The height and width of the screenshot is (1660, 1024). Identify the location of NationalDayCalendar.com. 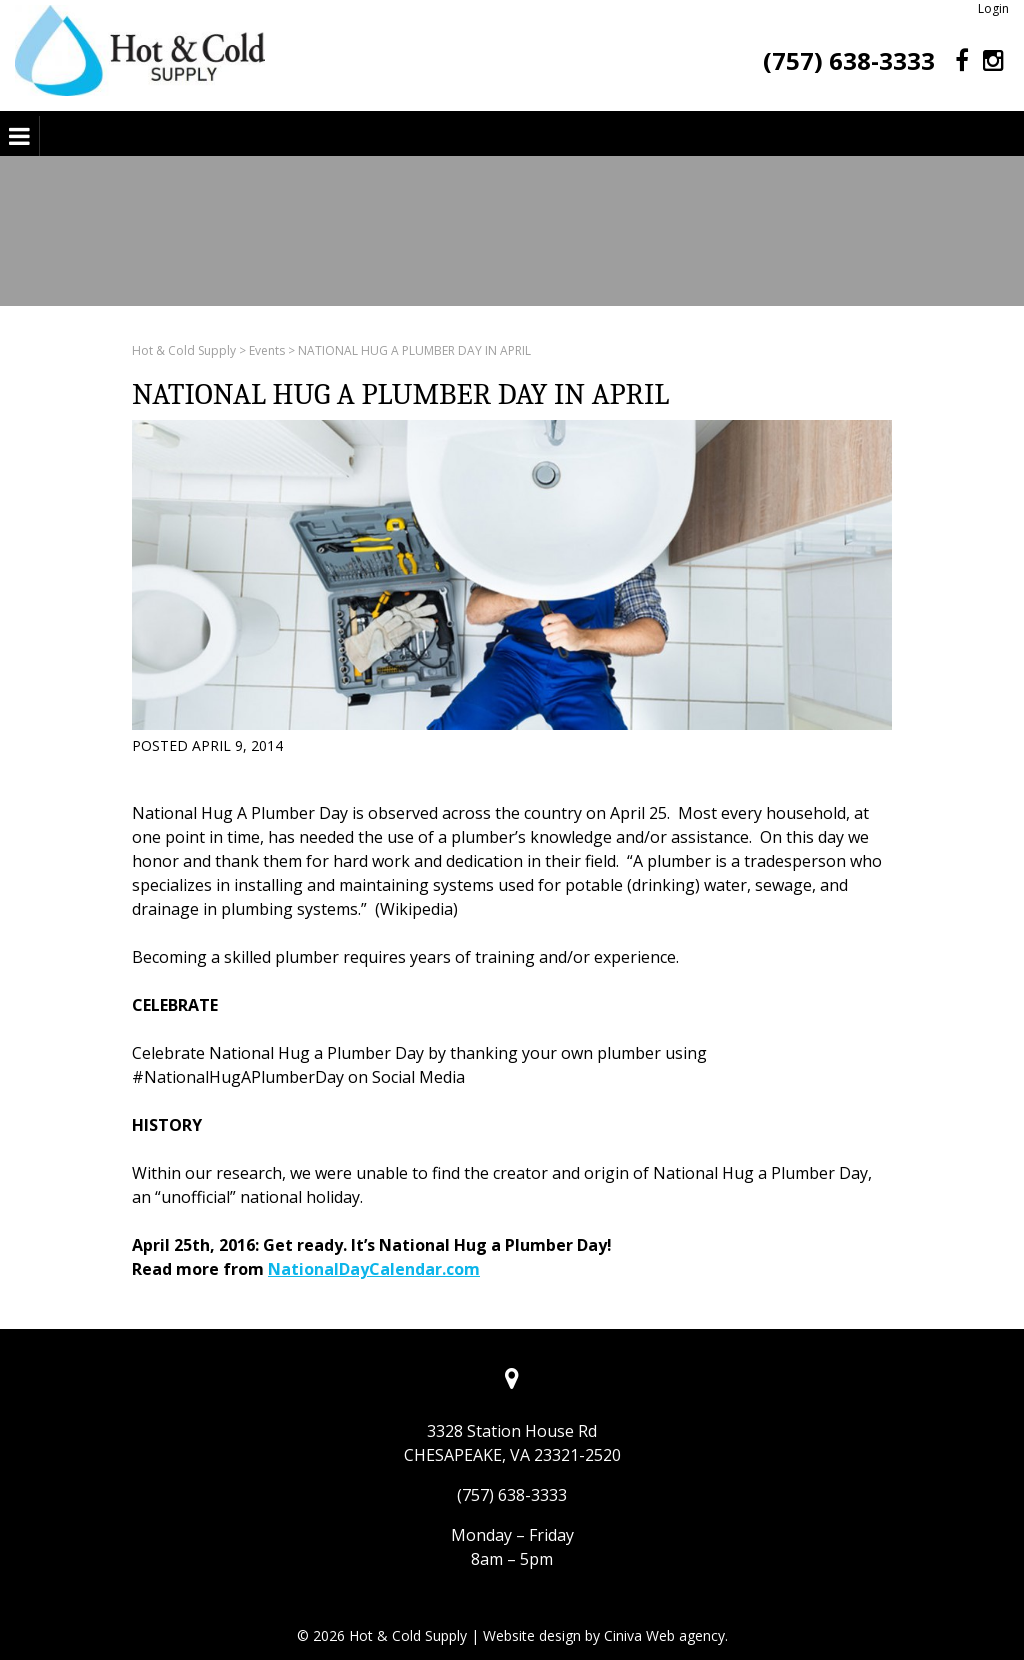
(374, 1269).